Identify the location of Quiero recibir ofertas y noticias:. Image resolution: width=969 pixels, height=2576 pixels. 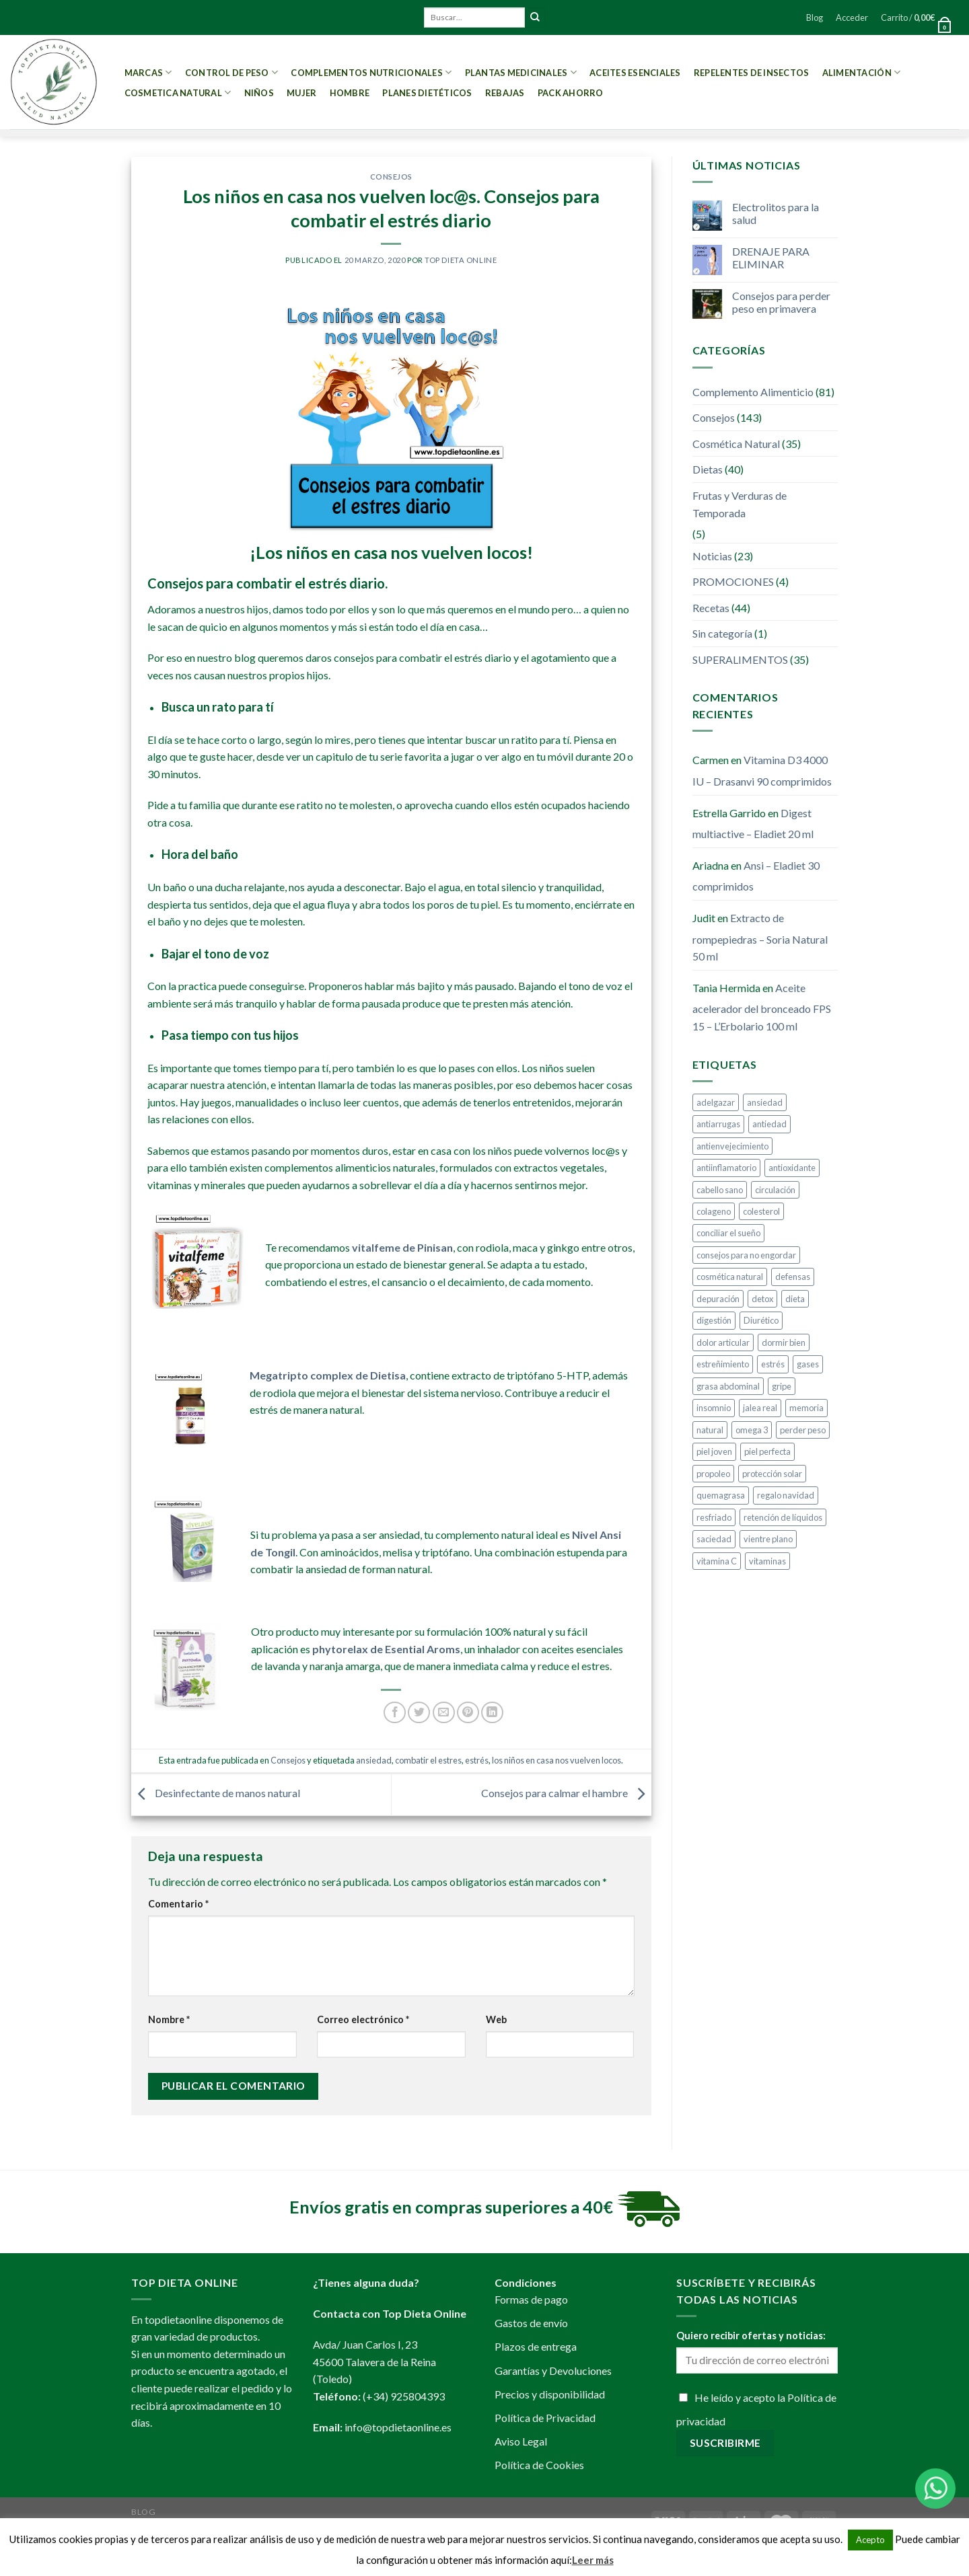
(751, 2335).